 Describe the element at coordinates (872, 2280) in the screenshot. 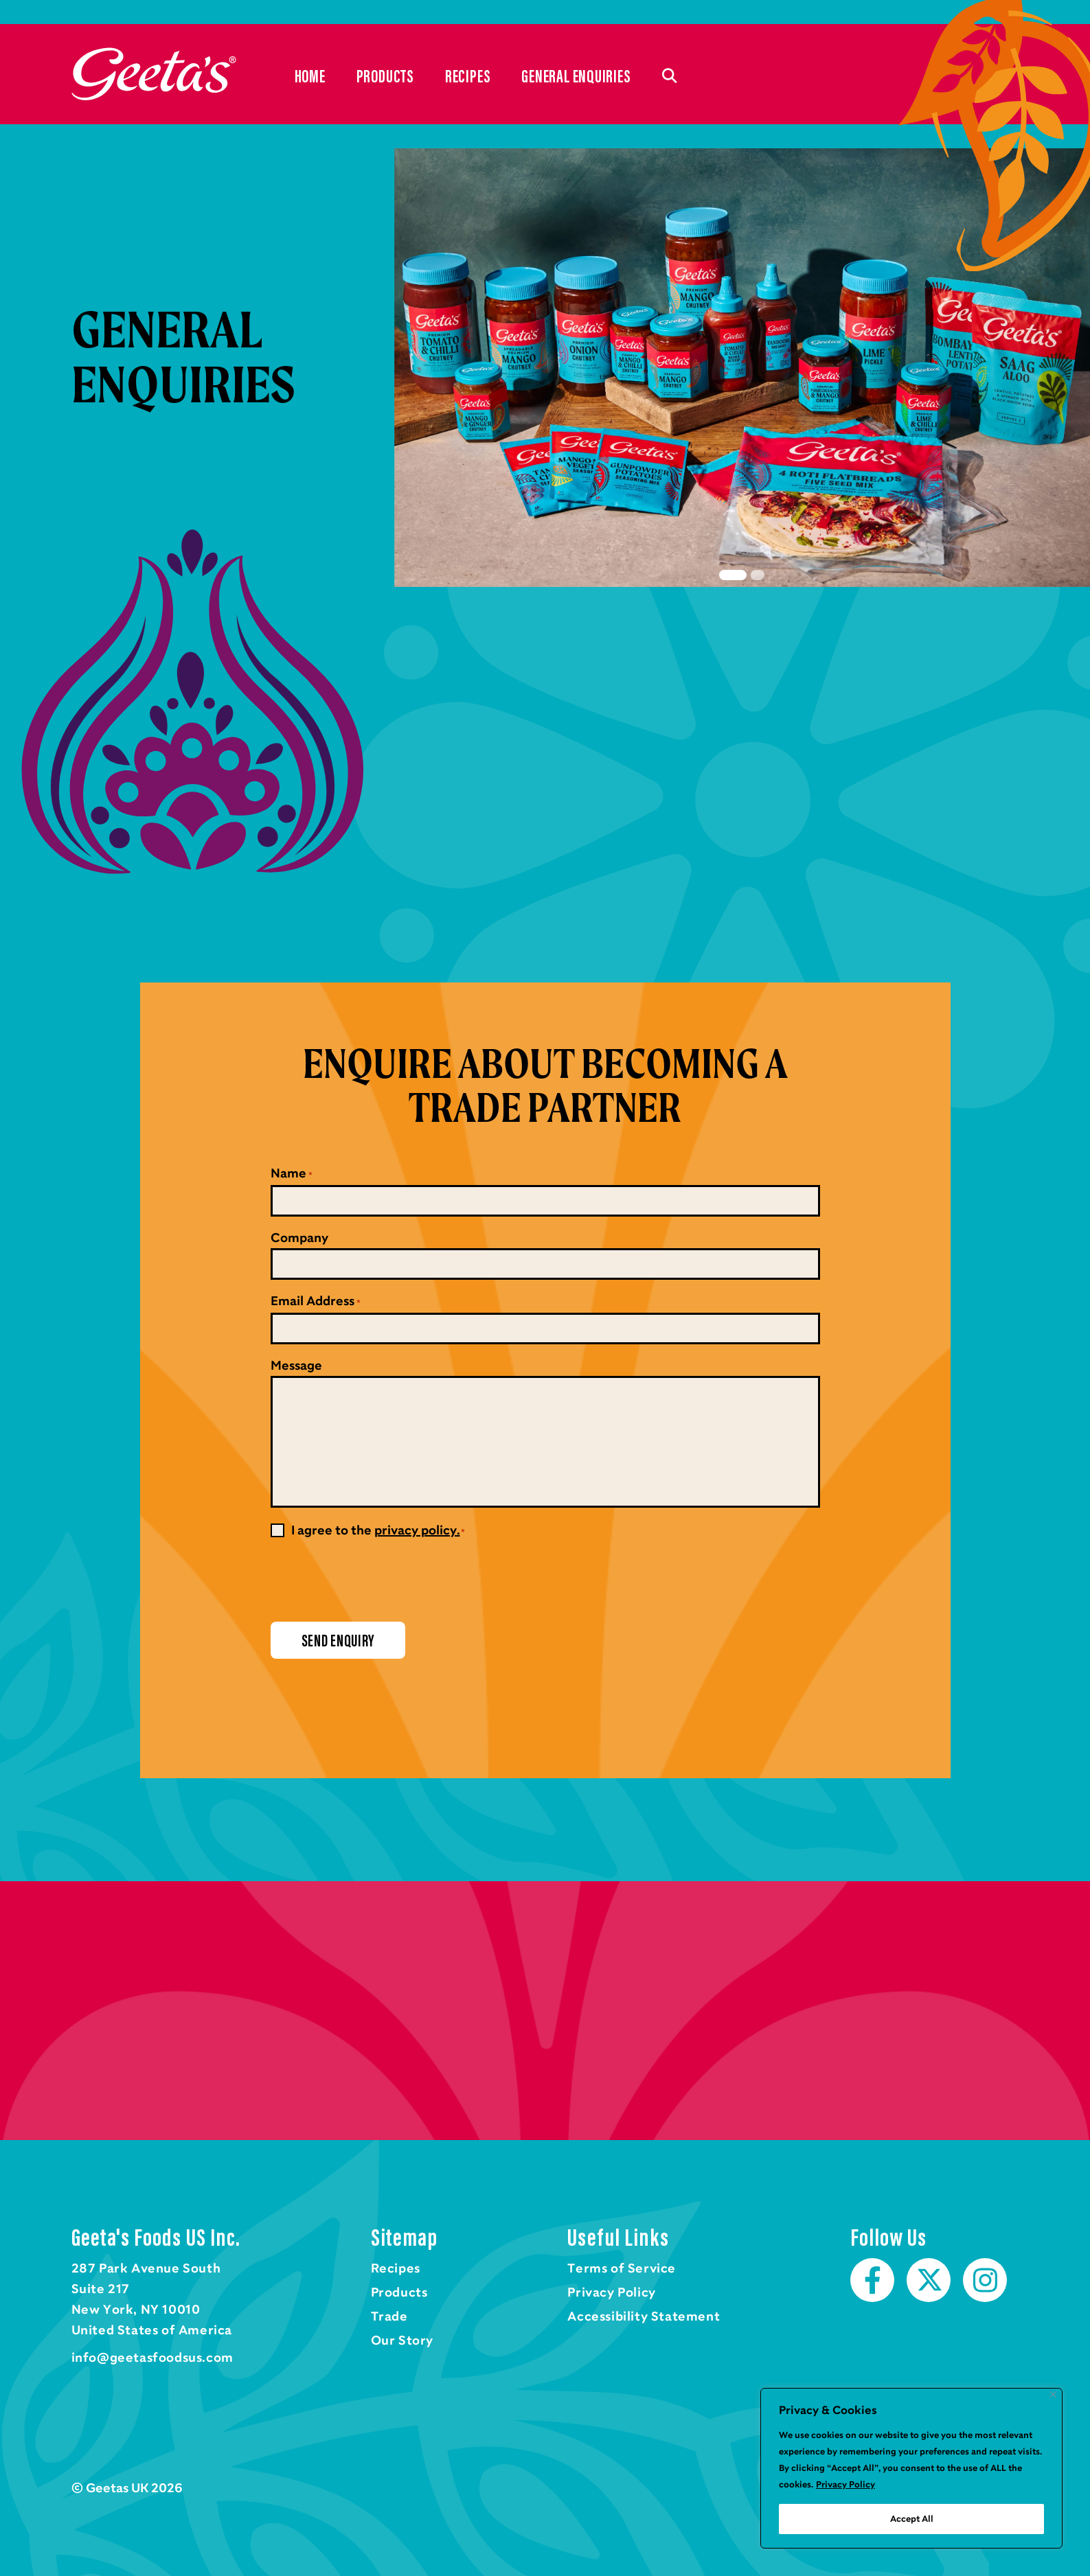

I see `Facebook` at that location.